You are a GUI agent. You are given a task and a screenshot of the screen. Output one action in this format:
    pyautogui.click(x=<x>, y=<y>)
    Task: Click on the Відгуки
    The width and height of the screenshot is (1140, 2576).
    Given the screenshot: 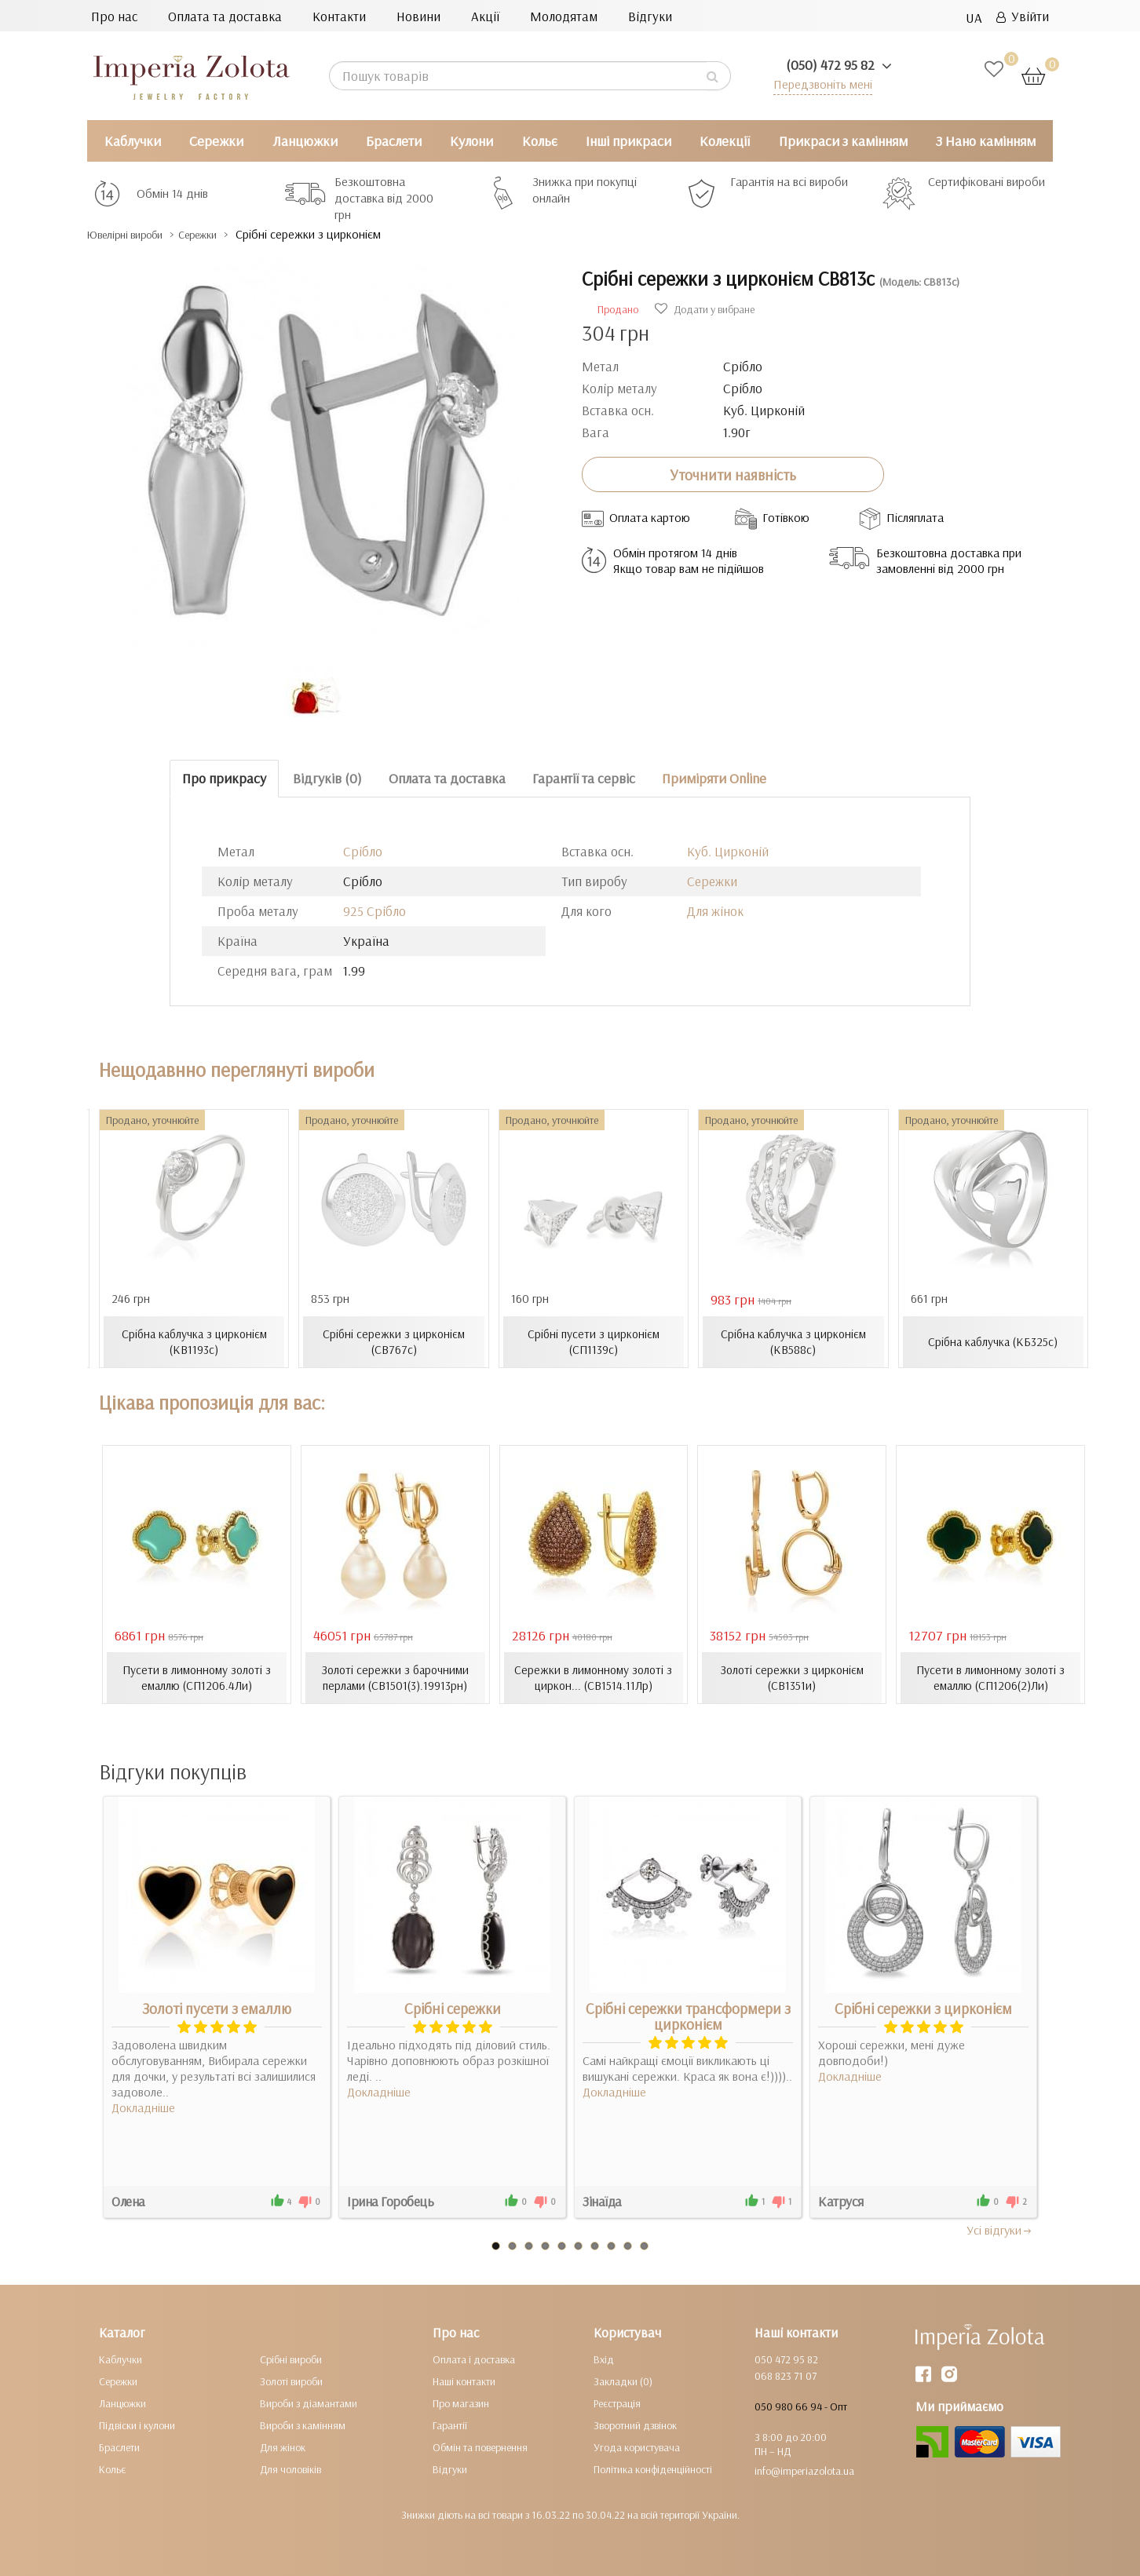 What is the action you would take?
    pyautogui.click(x=650, y=16)
    